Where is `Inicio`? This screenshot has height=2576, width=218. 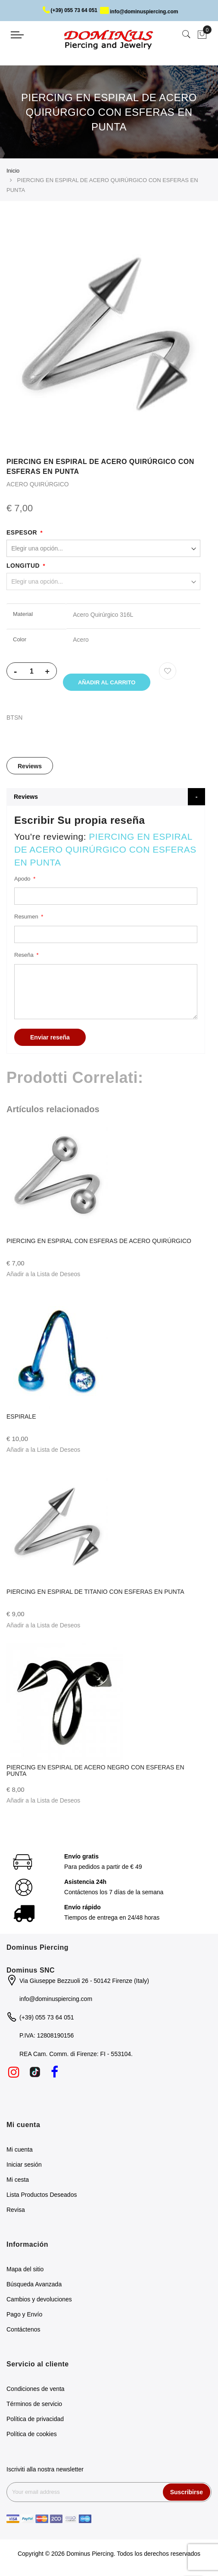
Inicio is located at coordinates (12, 170).